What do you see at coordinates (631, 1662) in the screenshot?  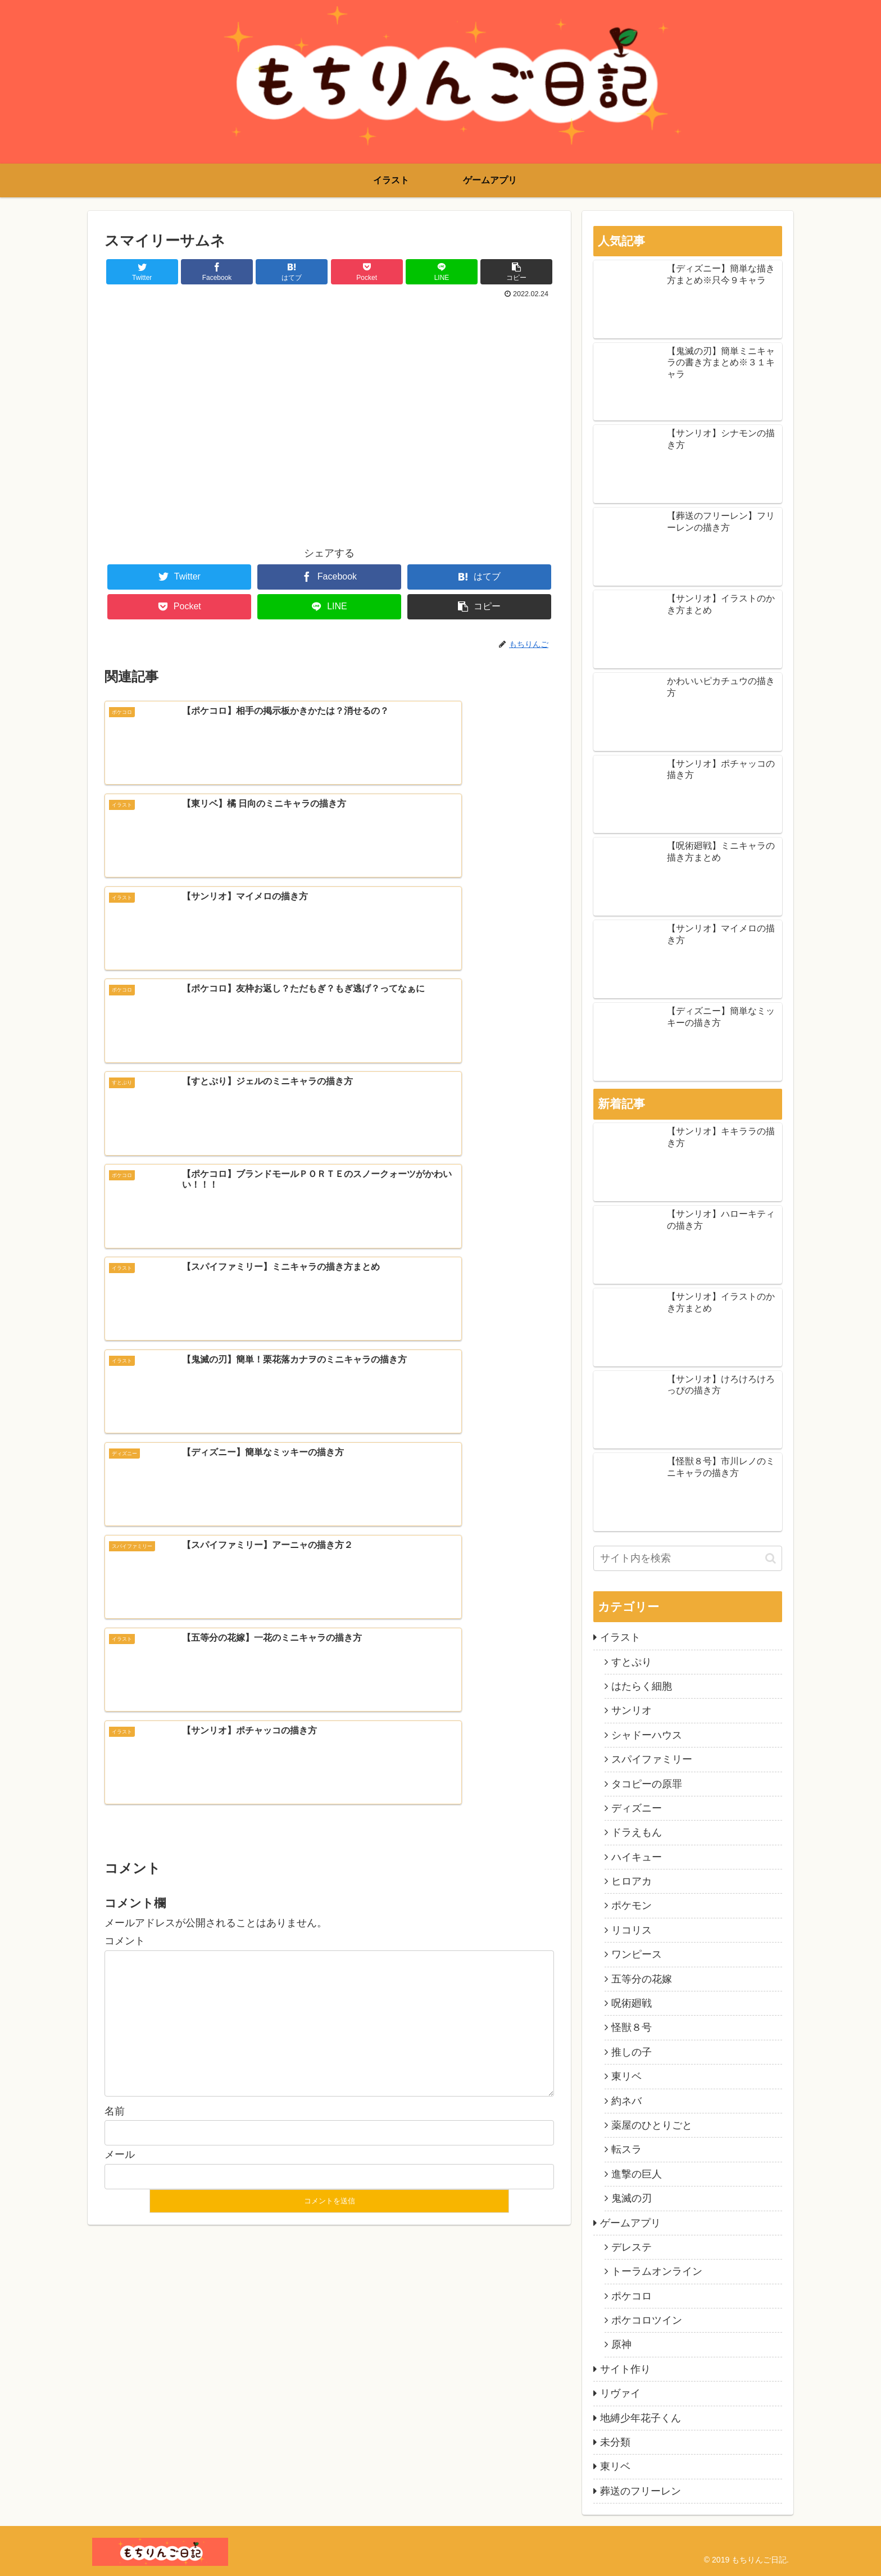 I see `すとぷり` at bounding box center [631, 1662].